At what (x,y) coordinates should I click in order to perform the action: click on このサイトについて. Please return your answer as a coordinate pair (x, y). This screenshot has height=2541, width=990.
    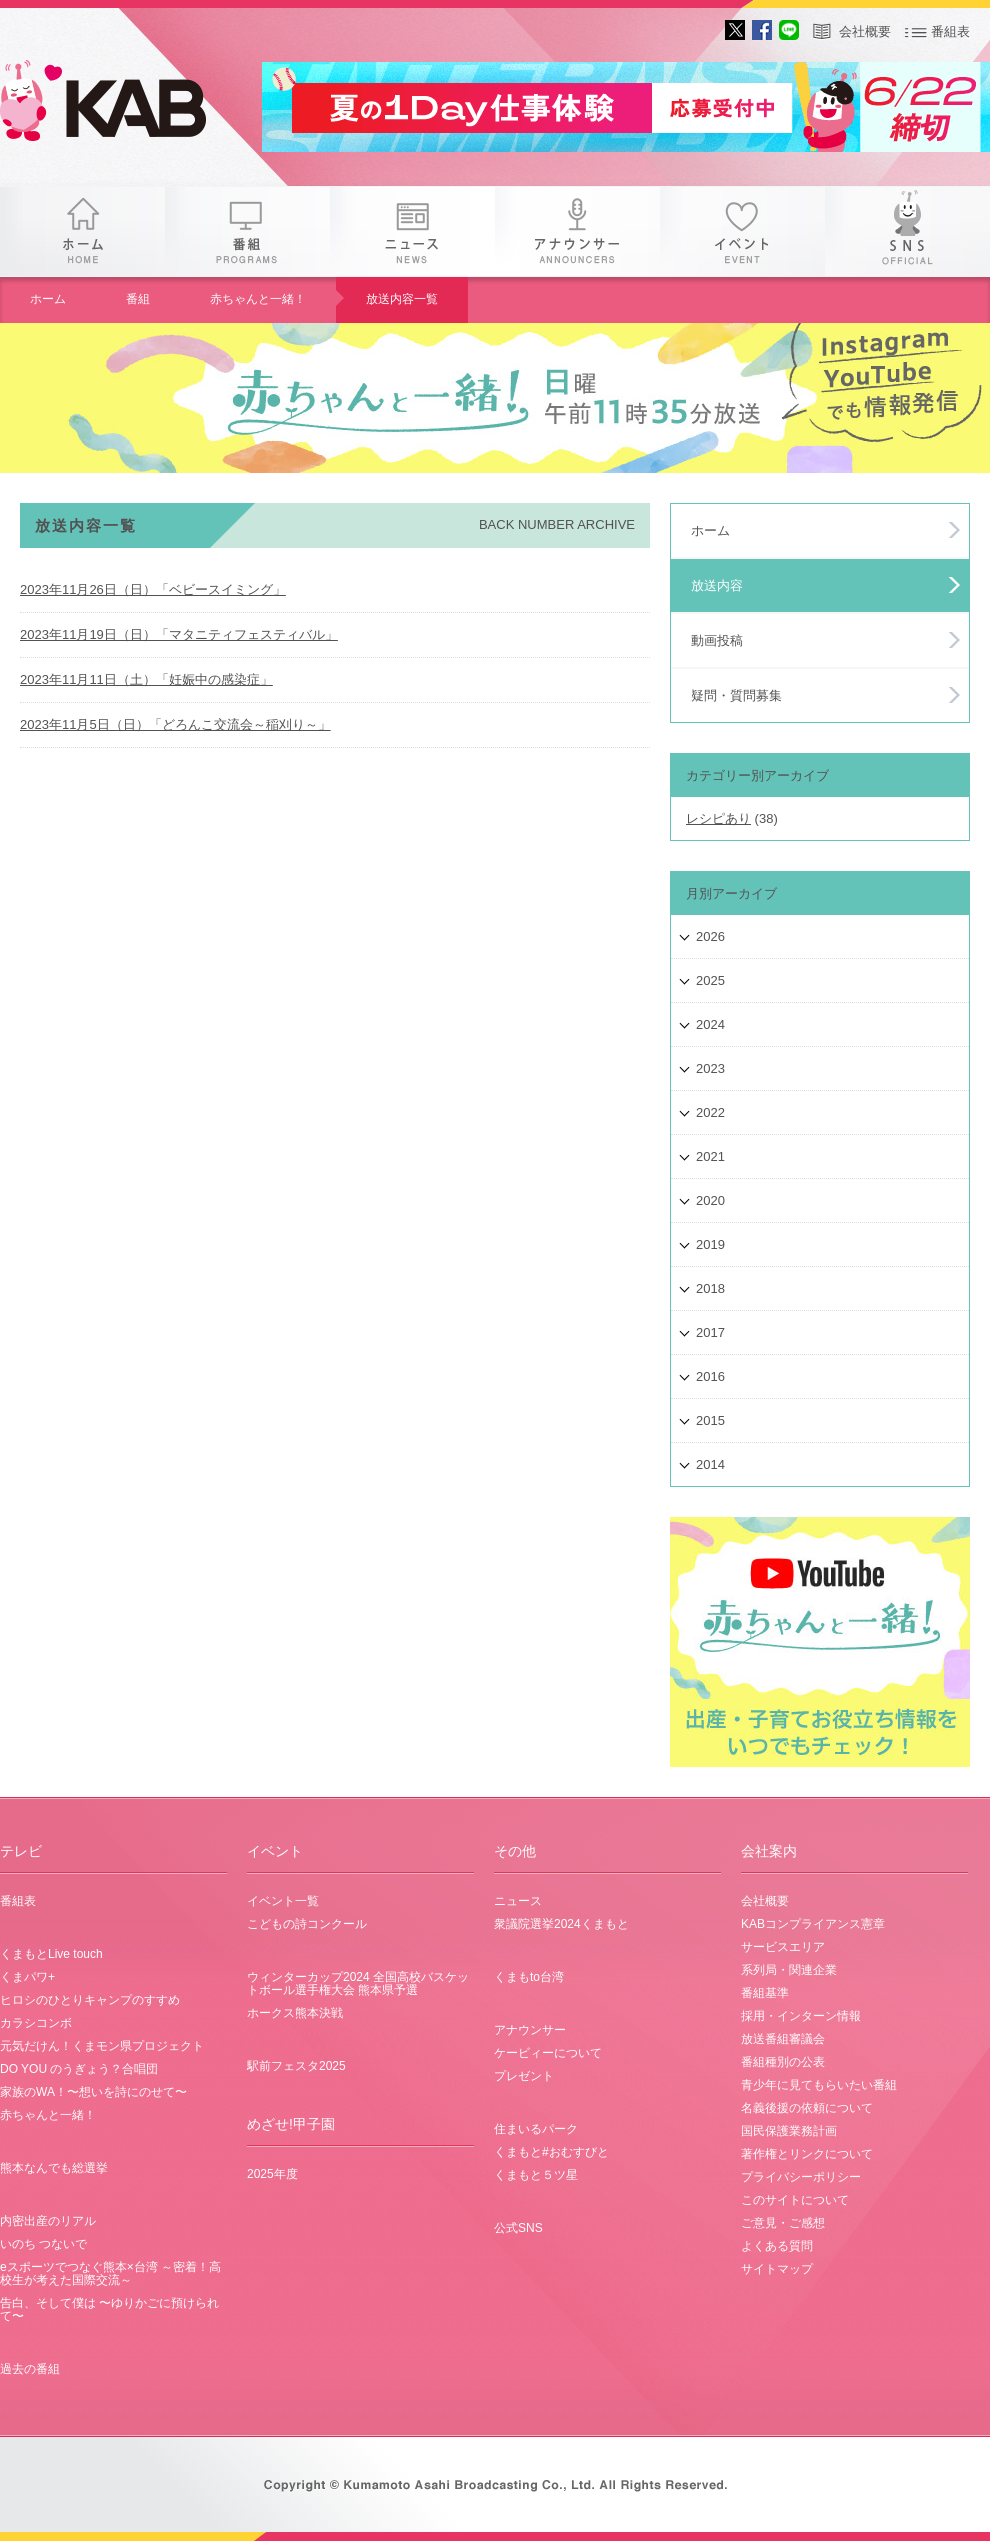
    Looking at the image, I should click on (795, 2200).